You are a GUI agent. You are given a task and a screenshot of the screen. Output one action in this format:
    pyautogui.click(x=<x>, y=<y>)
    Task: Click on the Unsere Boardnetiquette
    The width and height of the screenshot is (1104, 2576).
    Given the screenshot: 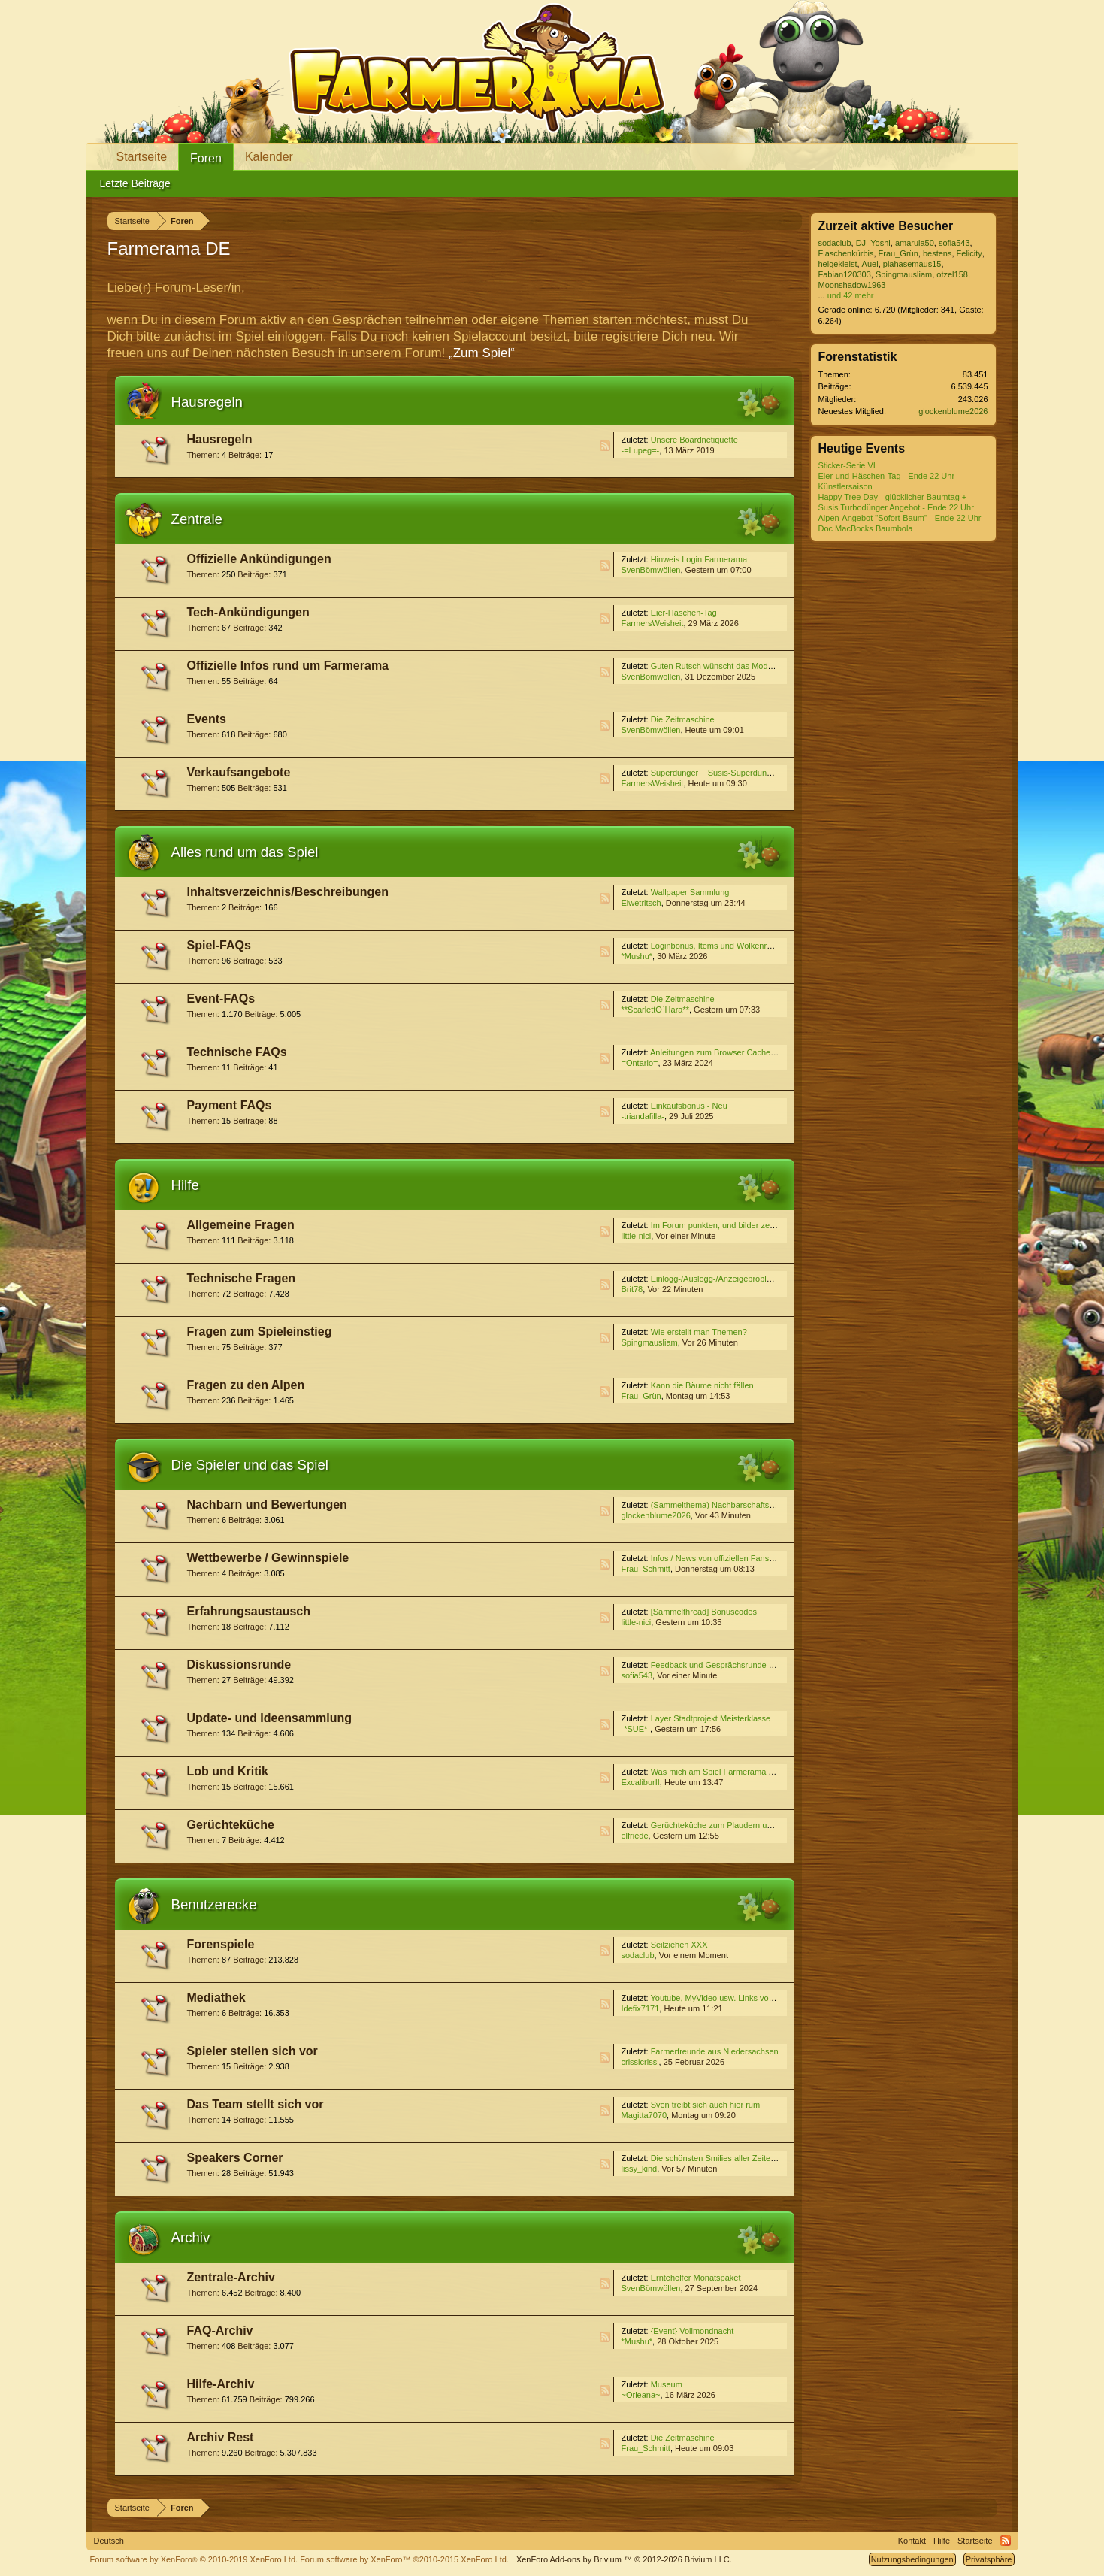 What is the action you would take?
    pyautogui.click(x=694, y=439)
    